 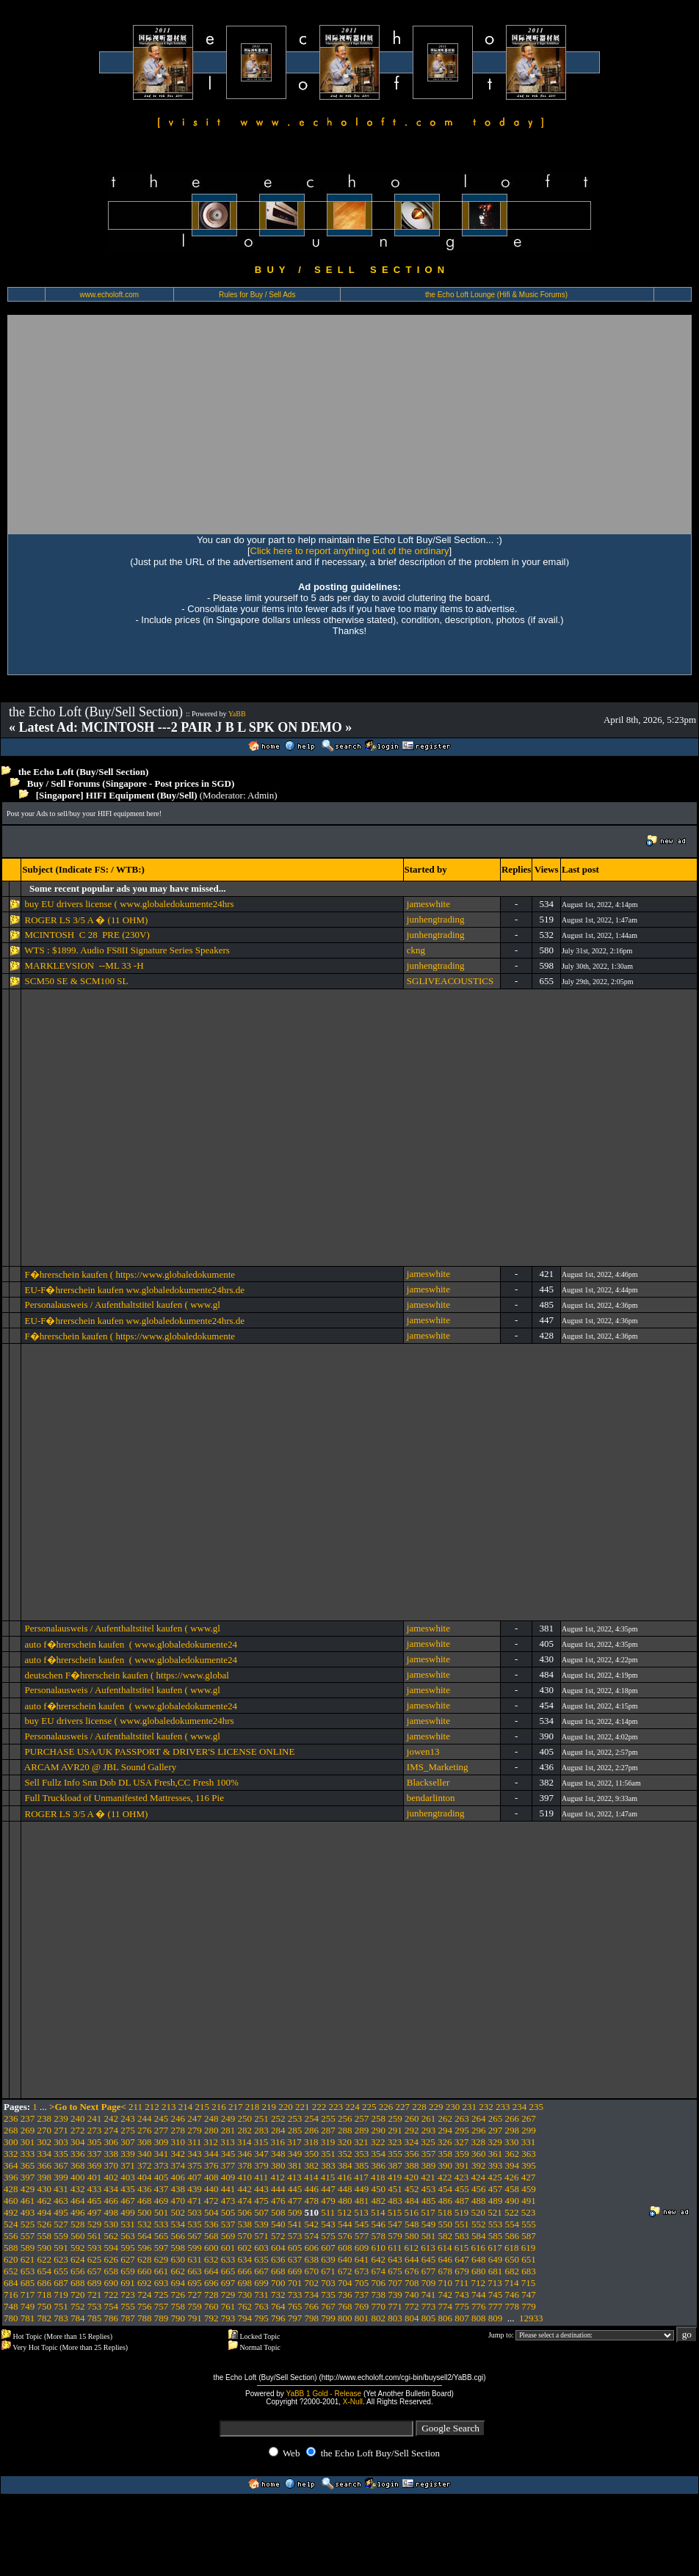 I want to click on 806, so click(x=445, y=2318).